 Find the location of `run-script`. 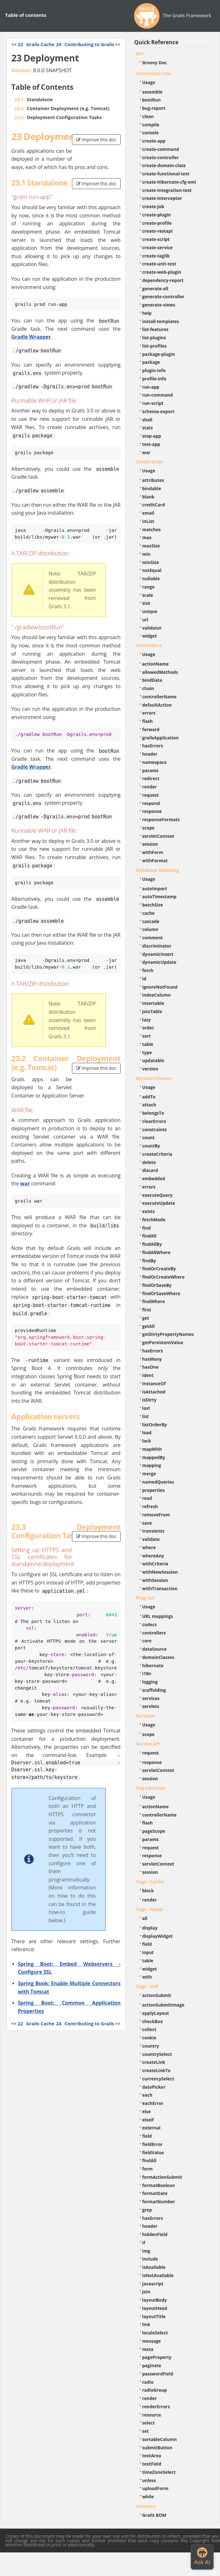

run-script is located at coordinates (153, 403).